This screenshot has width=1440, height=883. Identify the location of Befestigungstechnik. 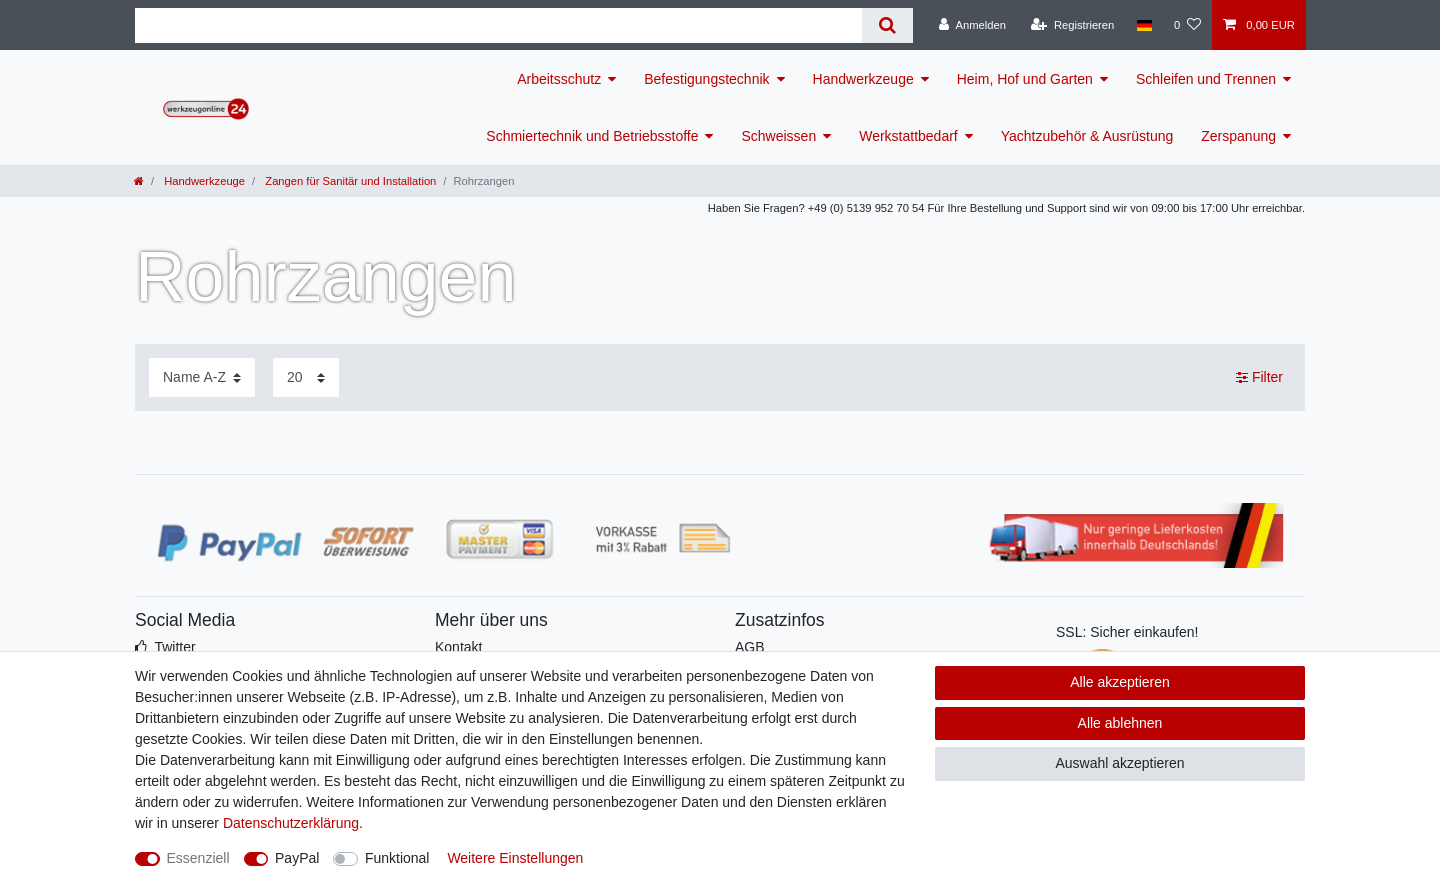
(706, 79).